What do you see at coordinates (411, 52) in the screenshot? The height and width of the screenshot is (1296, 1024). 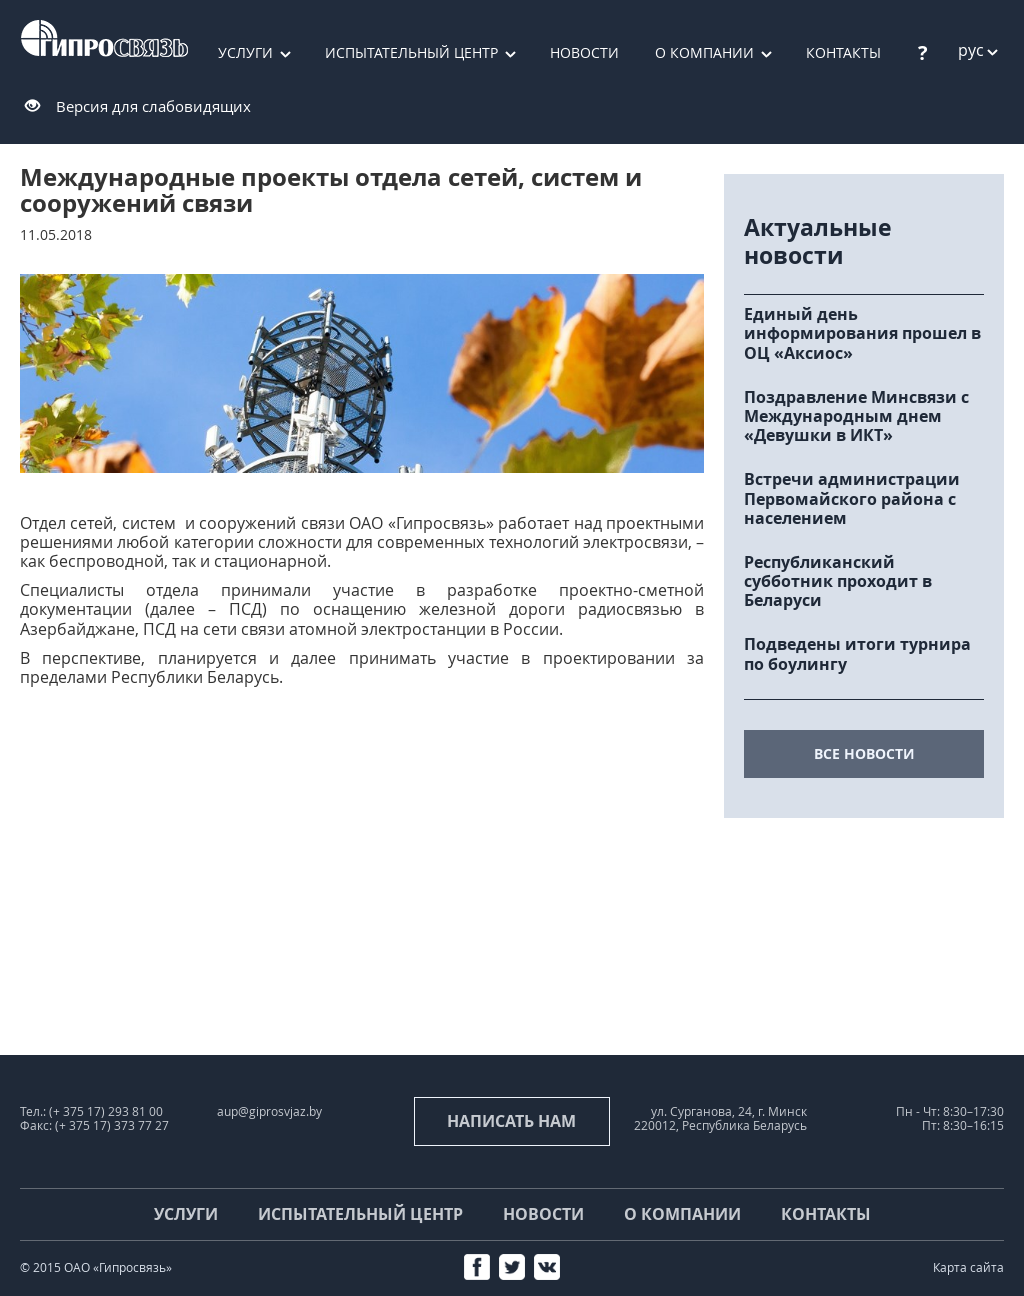 I see `Испытательный центр` at bounding box center [411, 52].